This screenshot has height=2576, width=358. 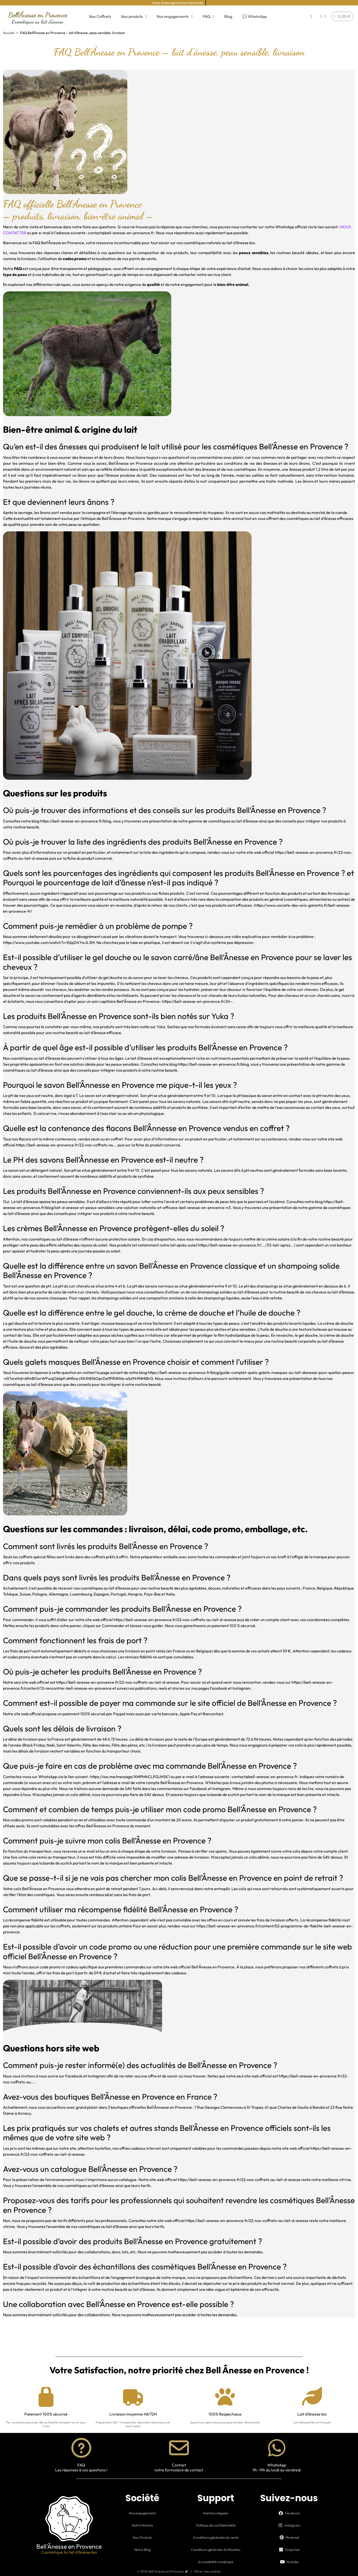 I want to click on Est-il possible d’utiliser le gel douche ou le savon carré/âne Bell’Ânesse en Provence pour se laver les cheveux ?, so click(x=177, y=962).